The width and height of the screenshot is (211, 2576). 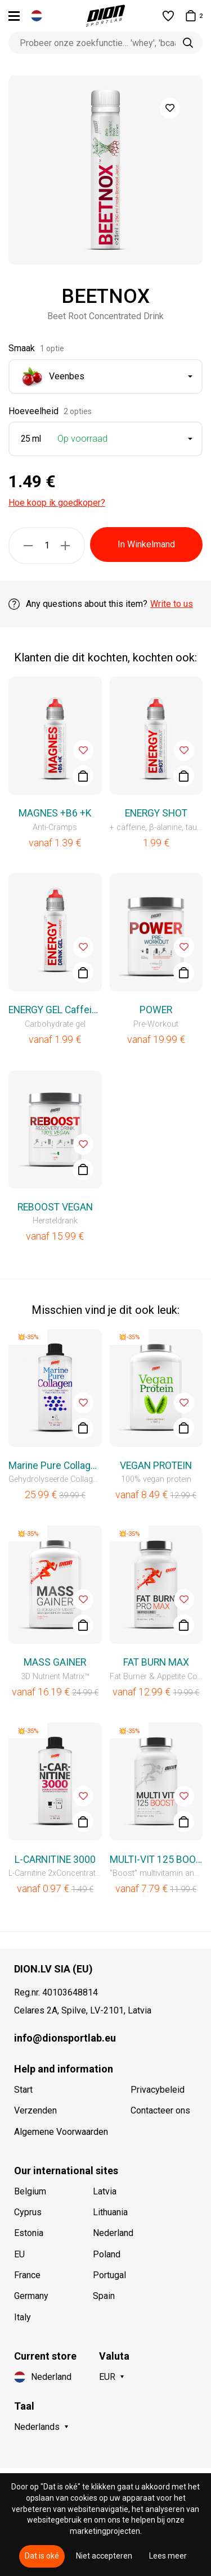 I want to click on Latvia, so click(x=104, y=2191).